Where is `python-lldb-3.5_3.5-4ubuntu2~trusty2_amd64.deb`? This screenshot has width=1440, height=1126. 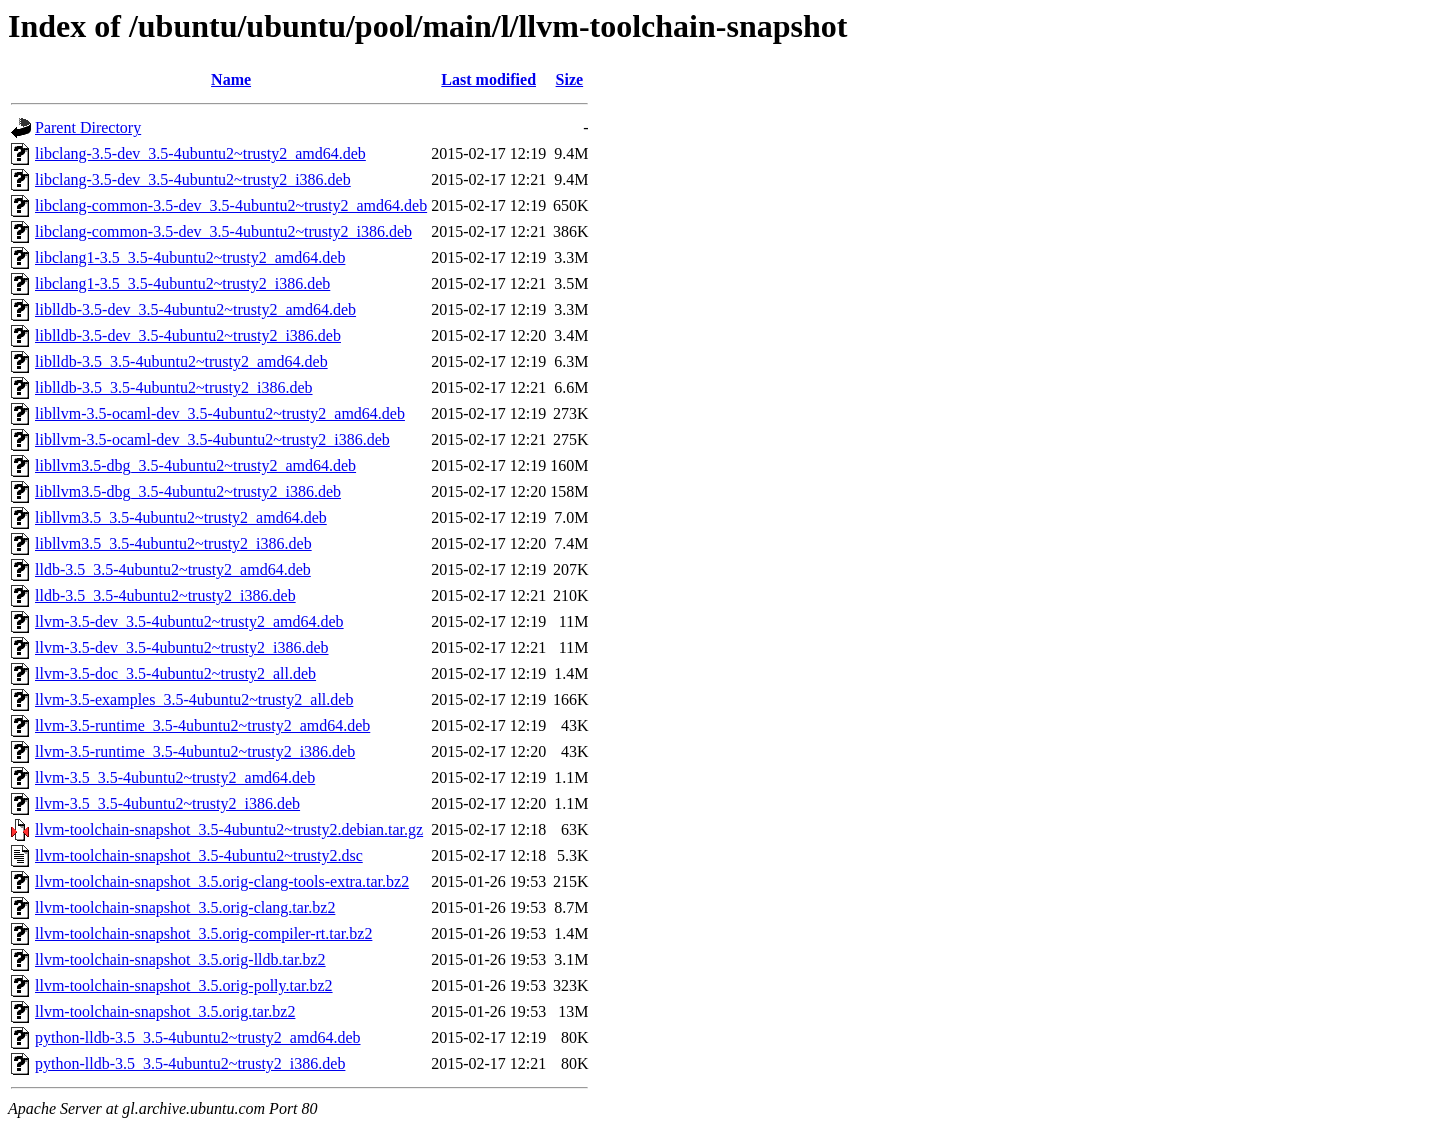 python-lldb-3.5_3.5-4ubuntu2~trusty2_amd64.deb is located at coordinates (198, 1037).